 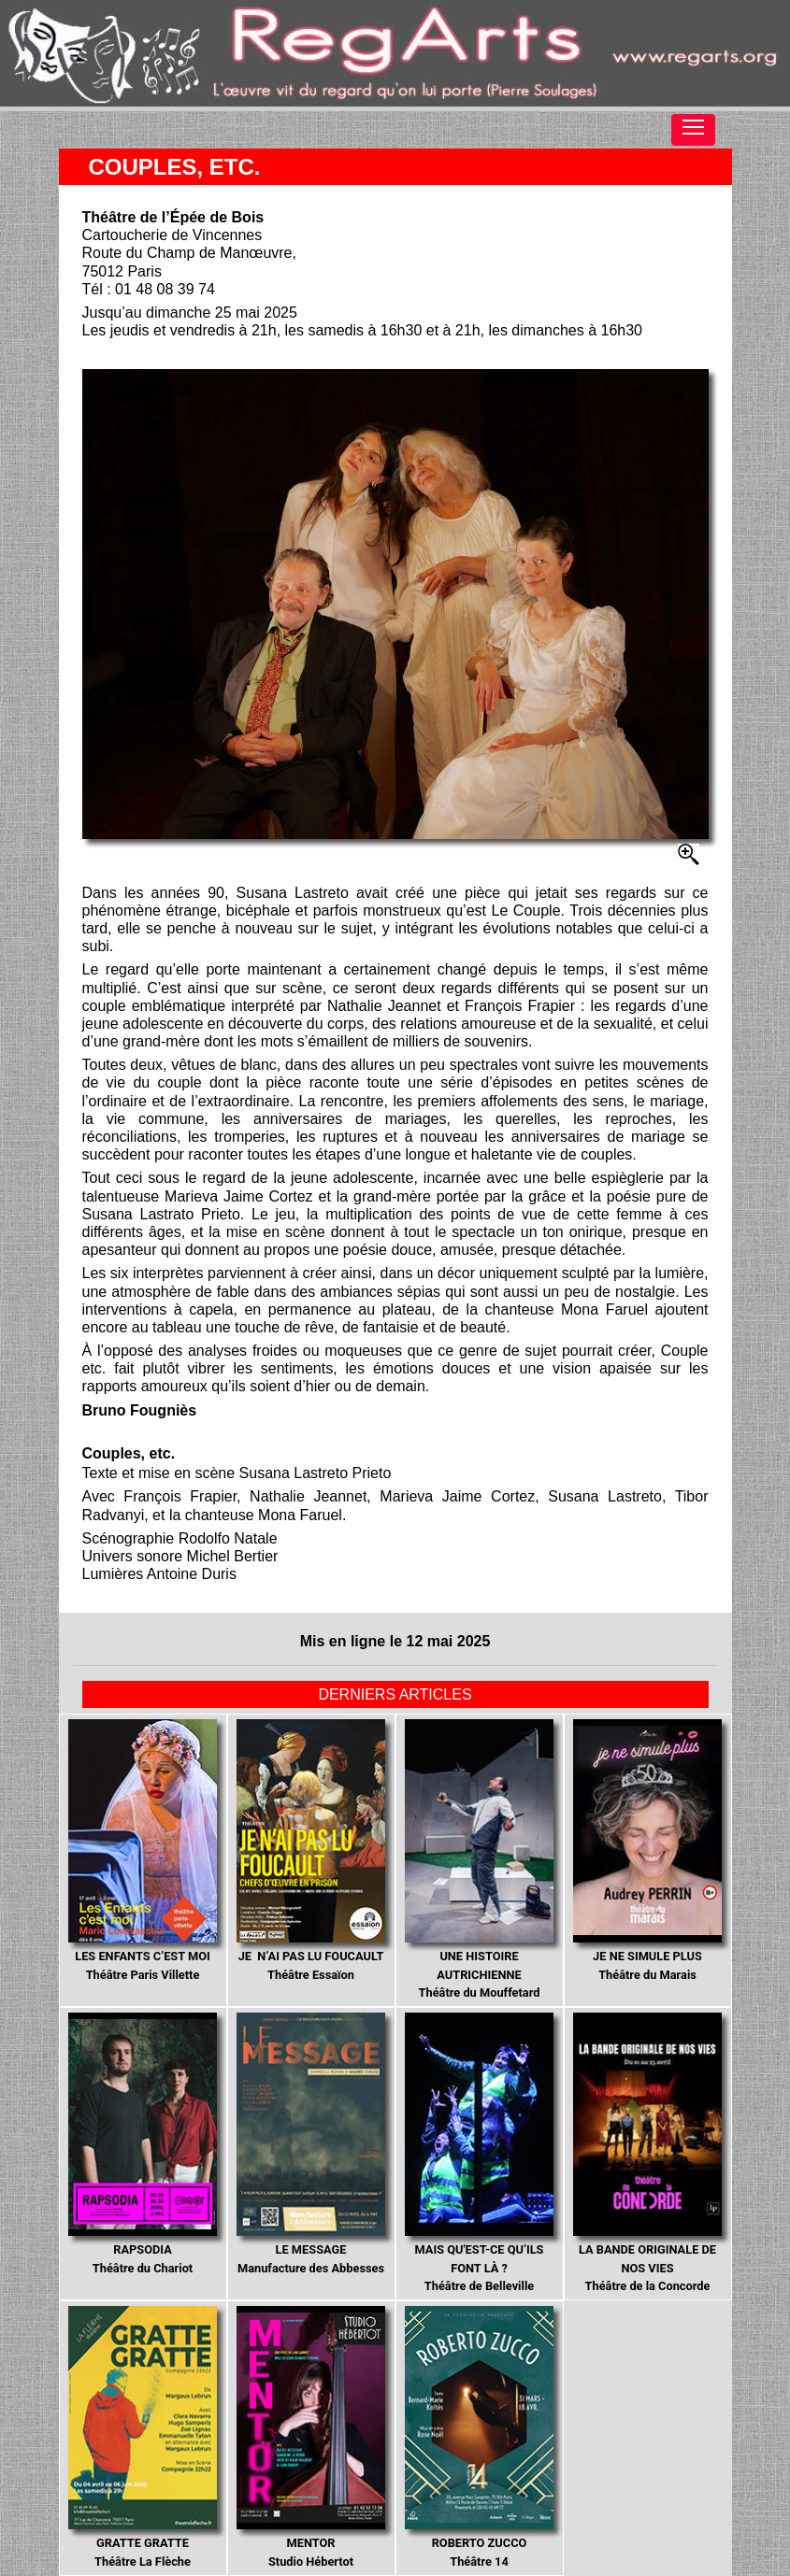 I want to click on Théâtre Essaïon, so click(x=311, y=1850).